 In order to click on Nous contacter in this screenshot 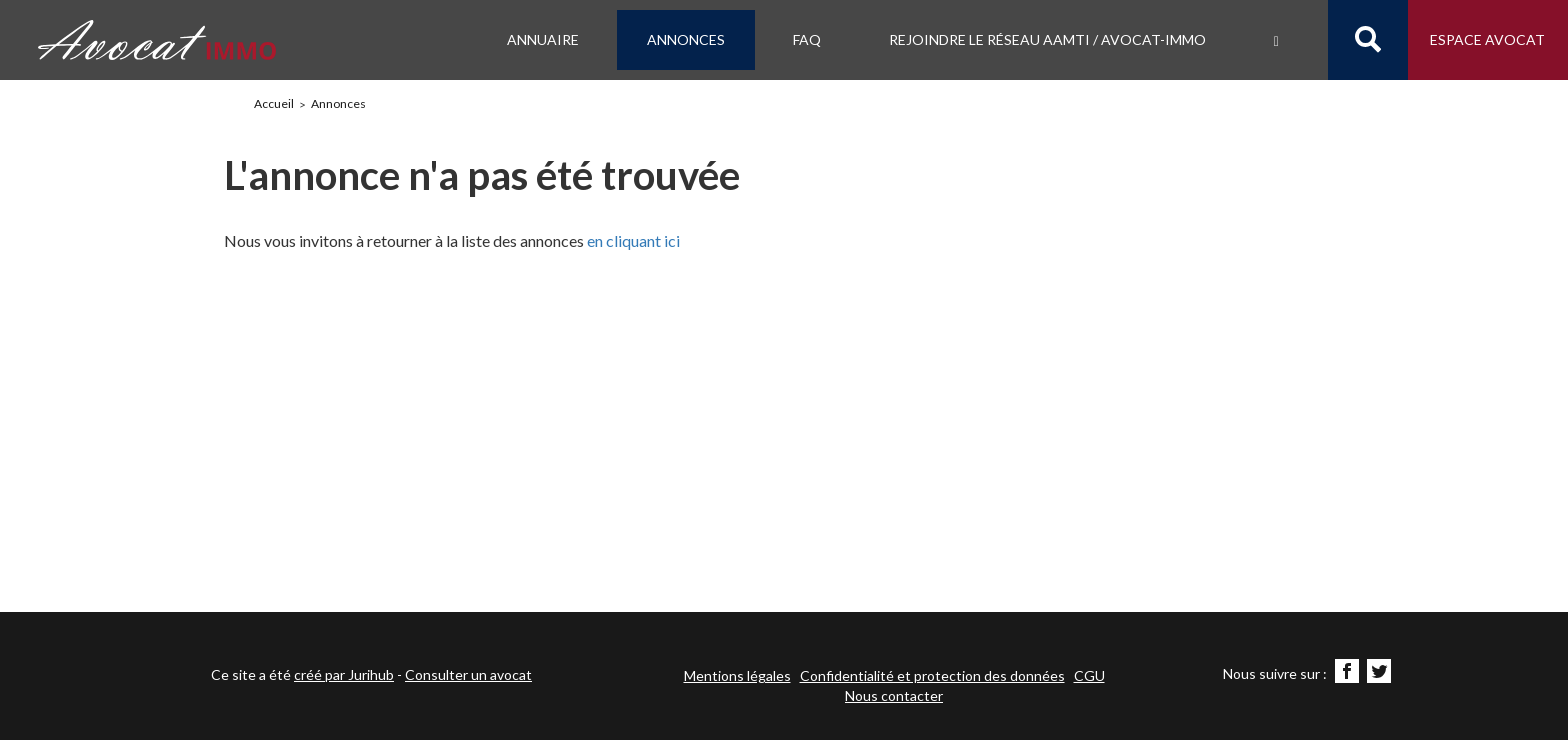, I will do `click(894, 695)`.